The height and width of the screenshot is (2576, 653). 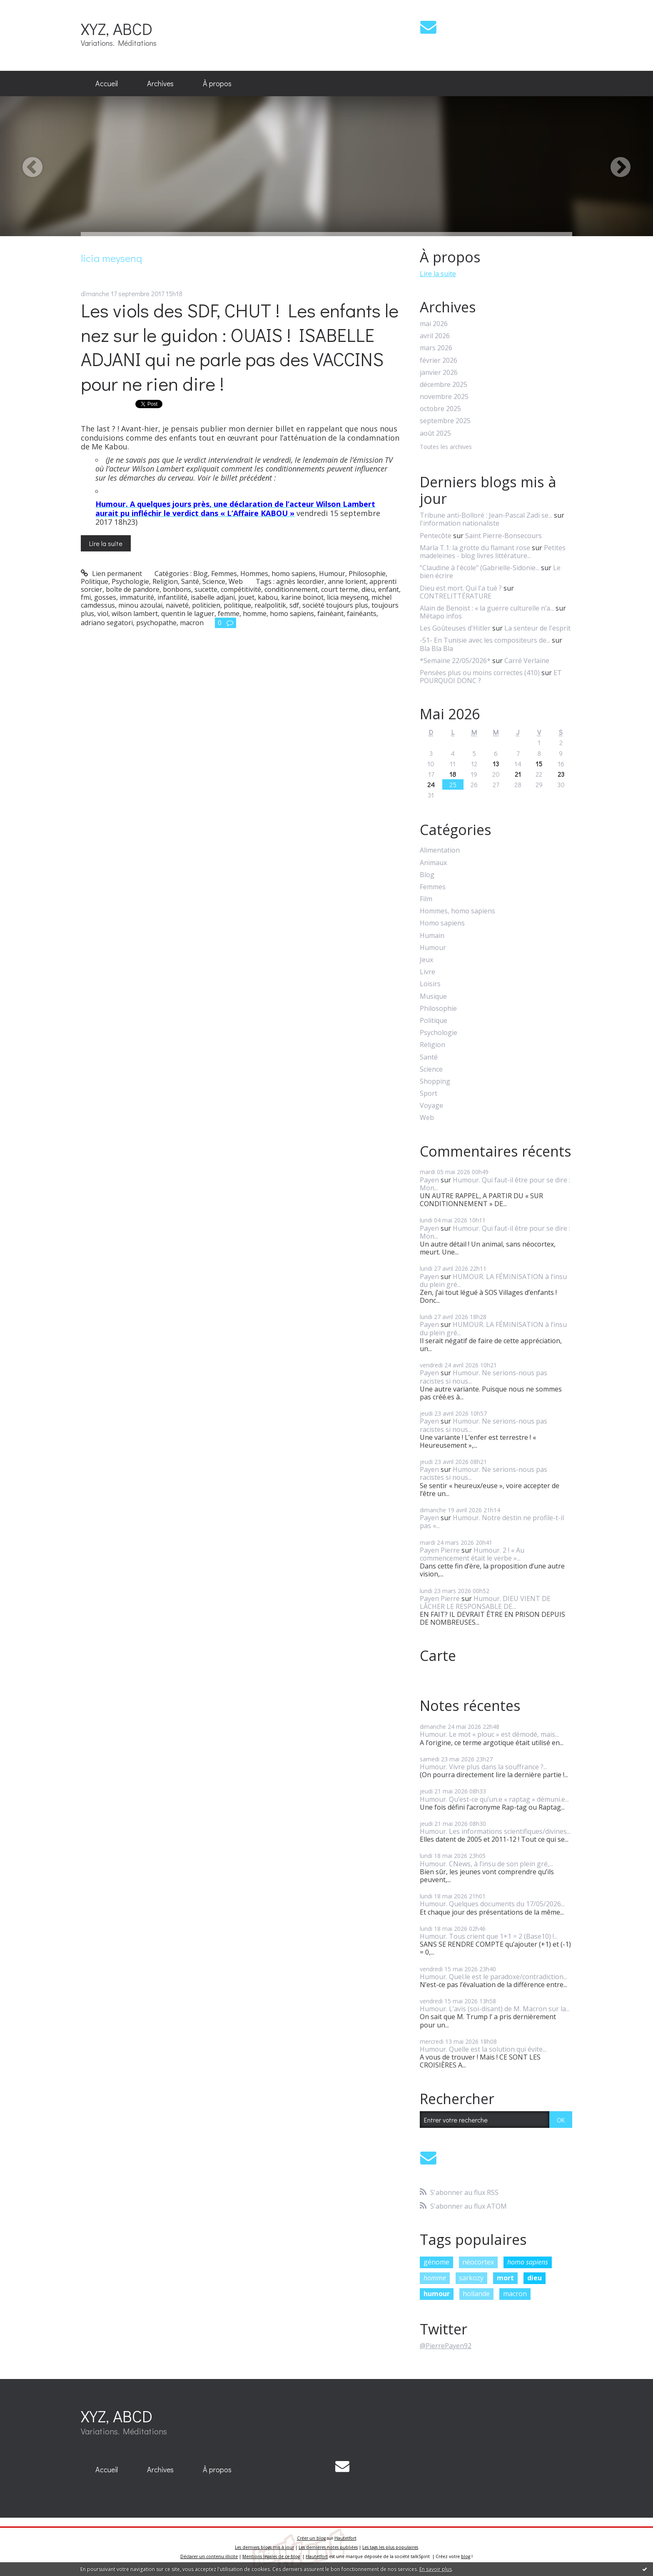 I want to click on janvier 2026, so click(x=439, y=373).